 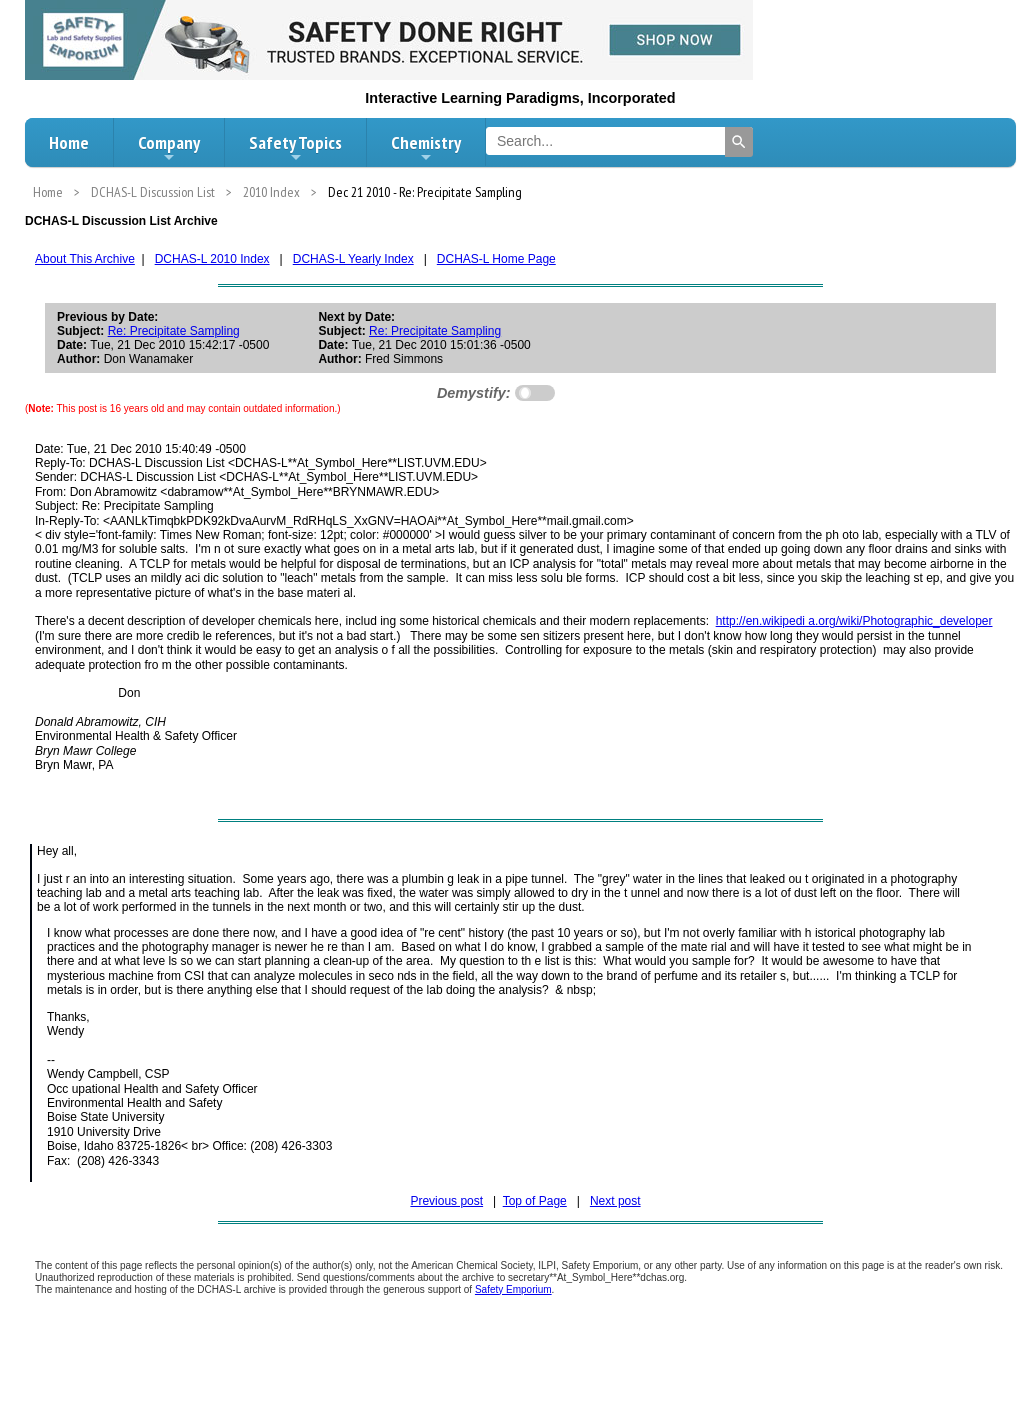 What do you see at coordinates (426, 148) in the screenshot?
I see `Chemistry` at bounding box center [426, 148].